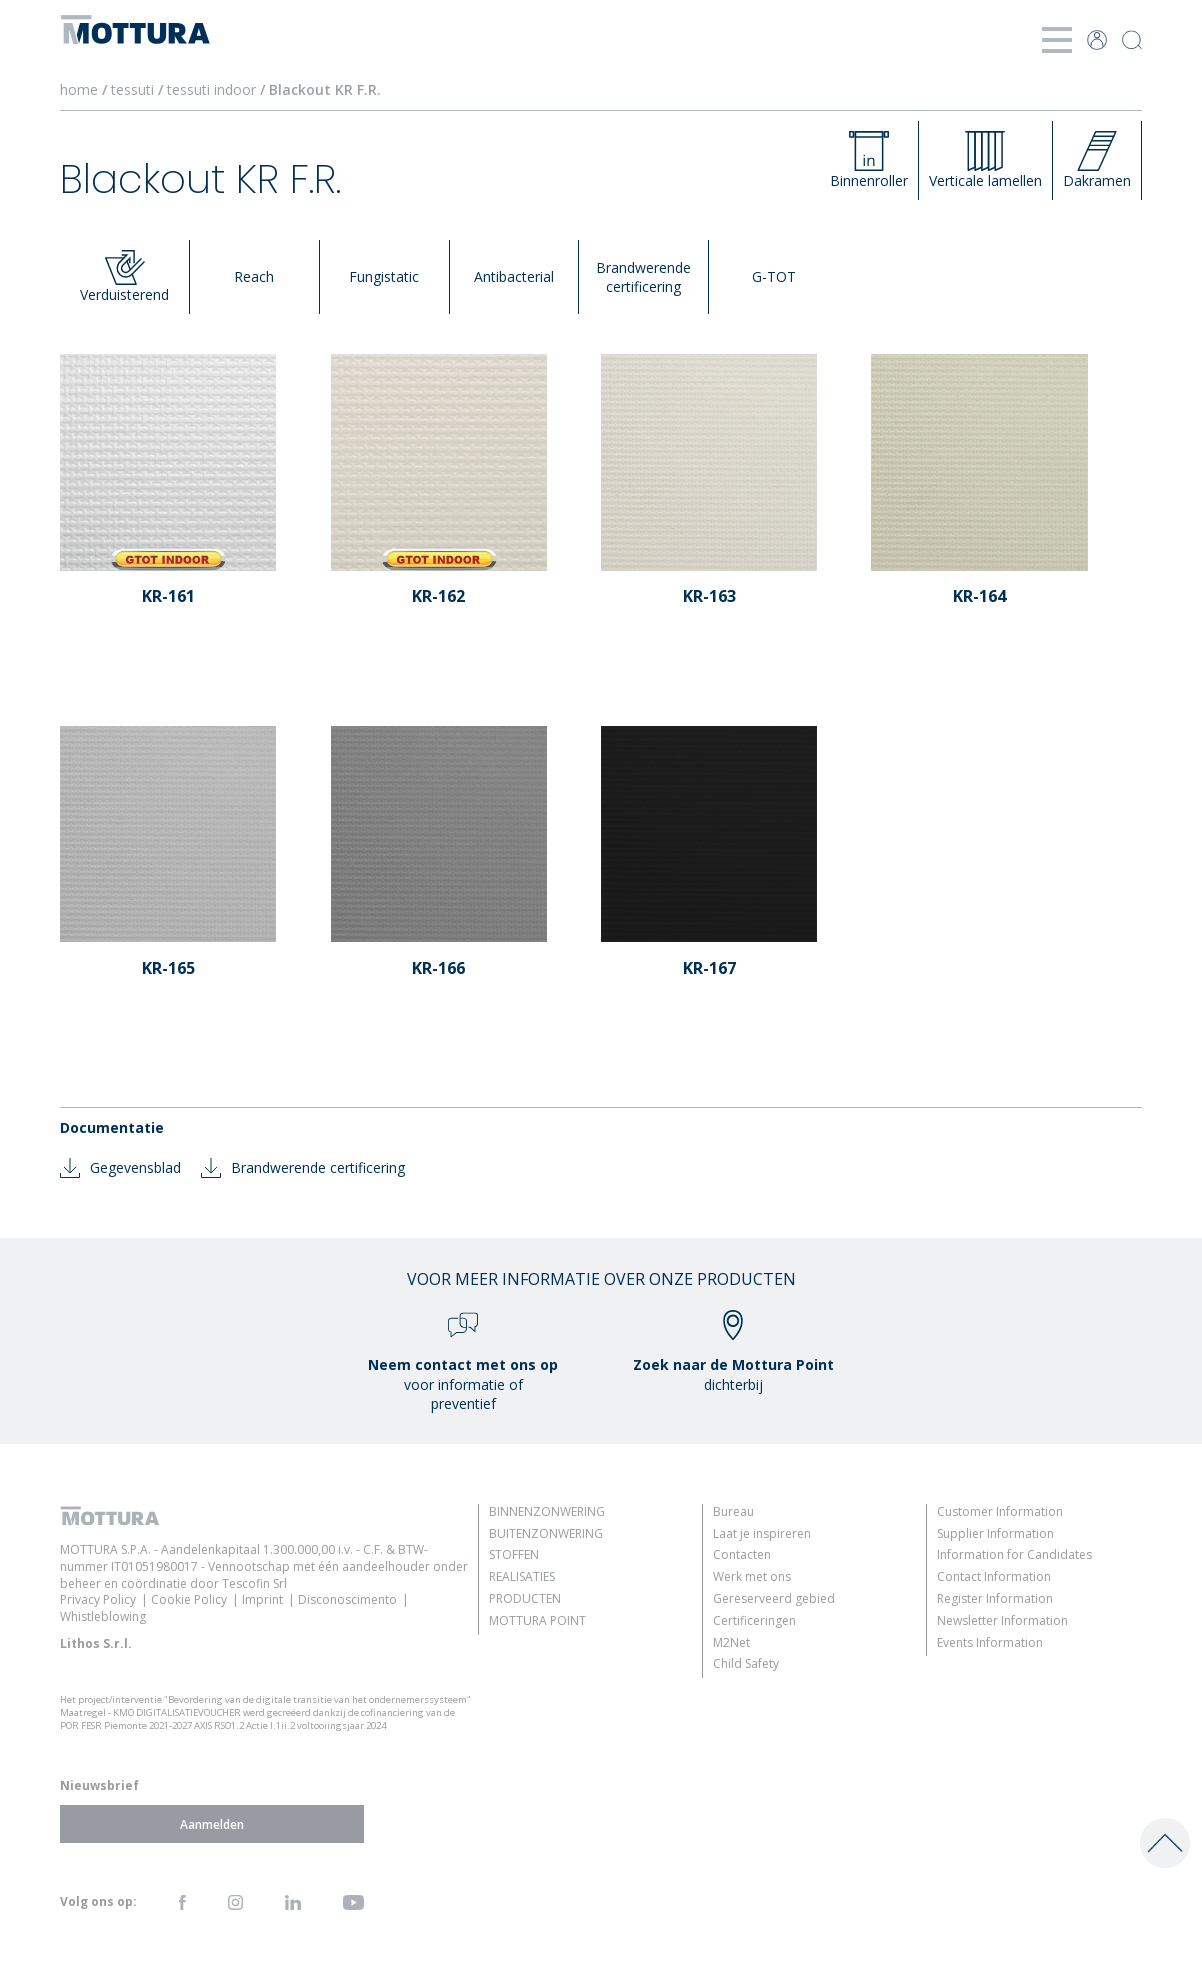  What do you see at coordinates (1002, 1620) in the screenshot?
I see `Newsletter Information` at bounding box center [1002, 1620].